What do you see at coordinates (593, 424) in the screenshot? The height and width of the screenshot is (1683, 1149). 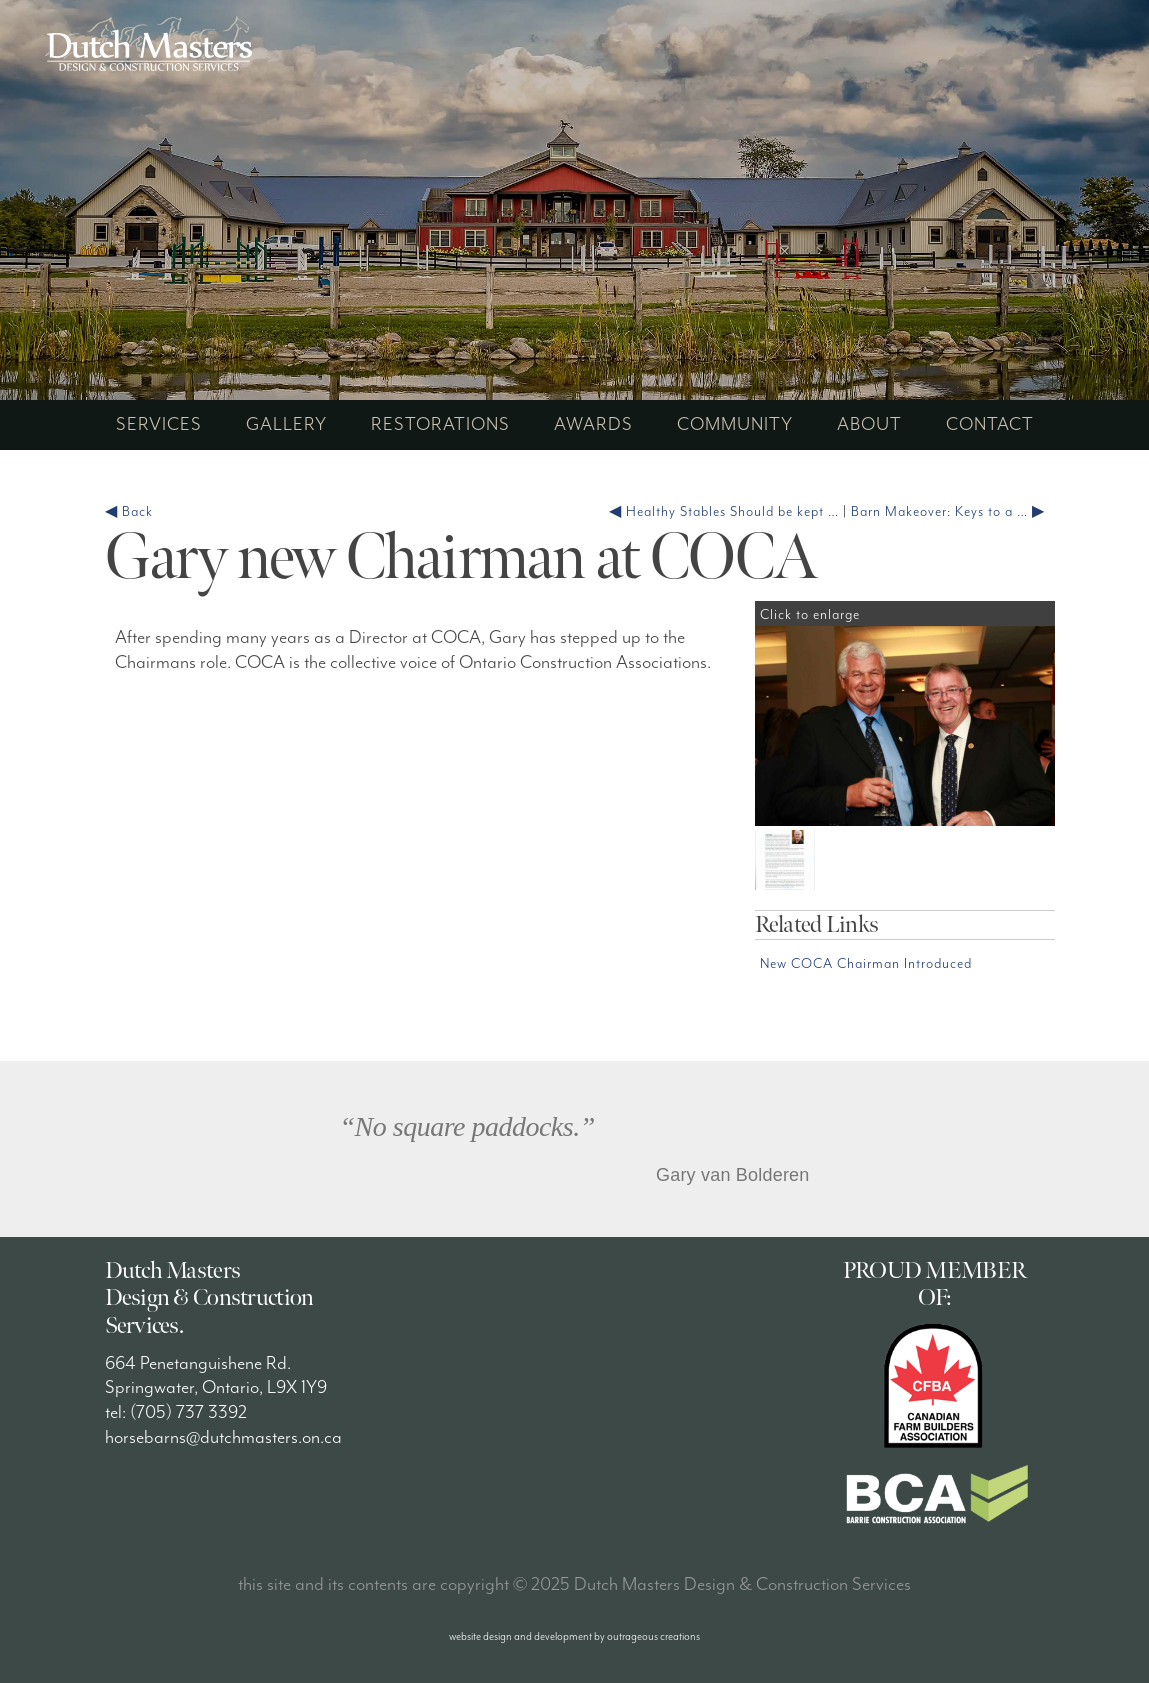 I see `awards` at bounding box center [593, 424].